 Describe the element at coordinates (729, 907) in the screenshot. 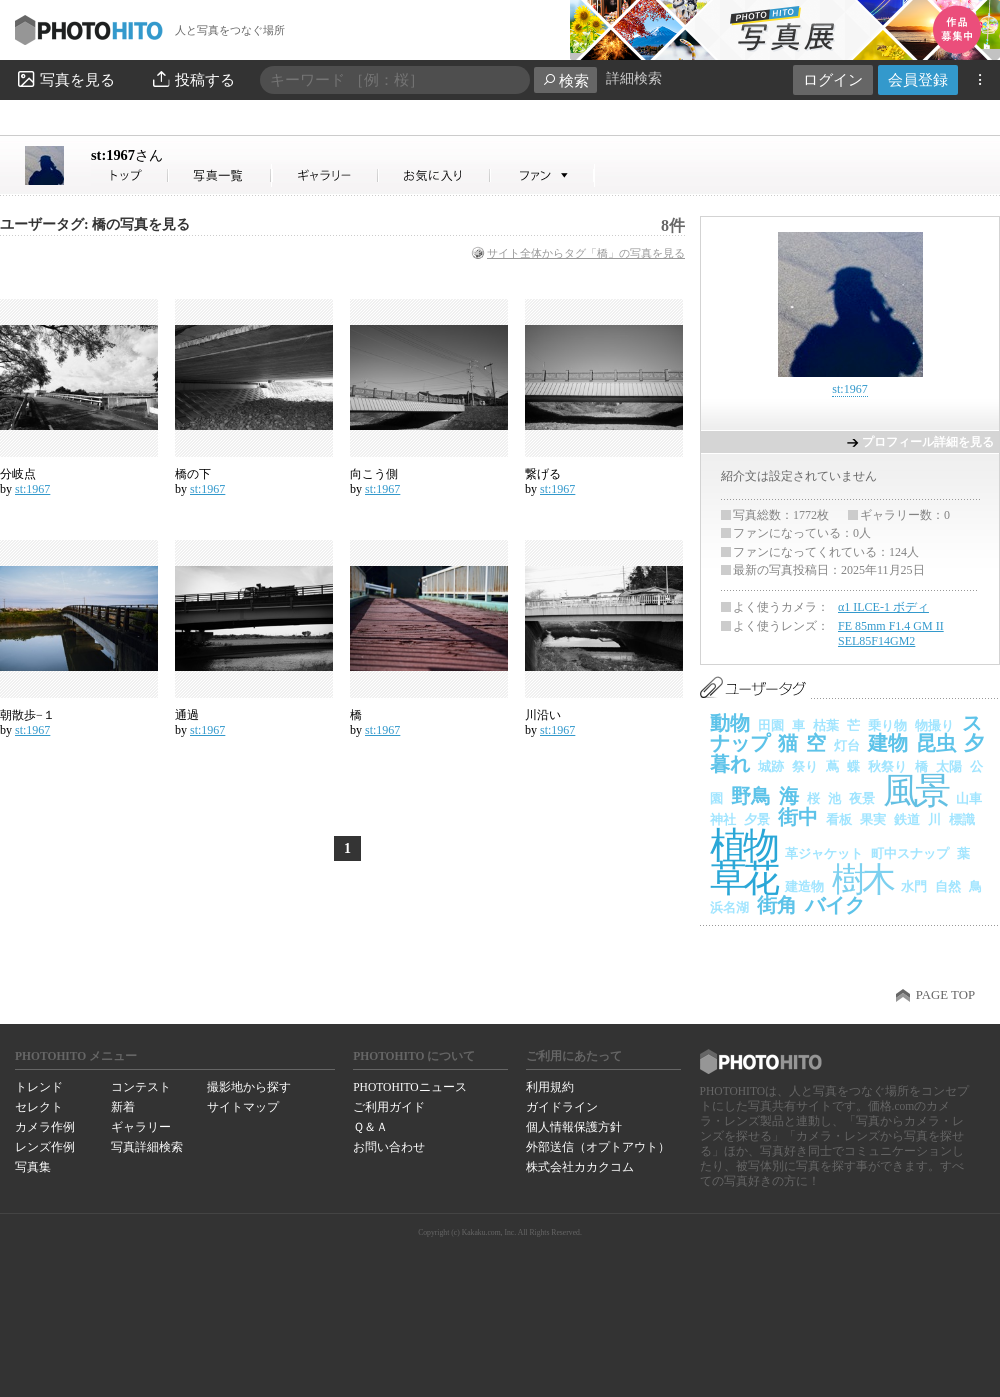

I see `浜名湖` at that location.